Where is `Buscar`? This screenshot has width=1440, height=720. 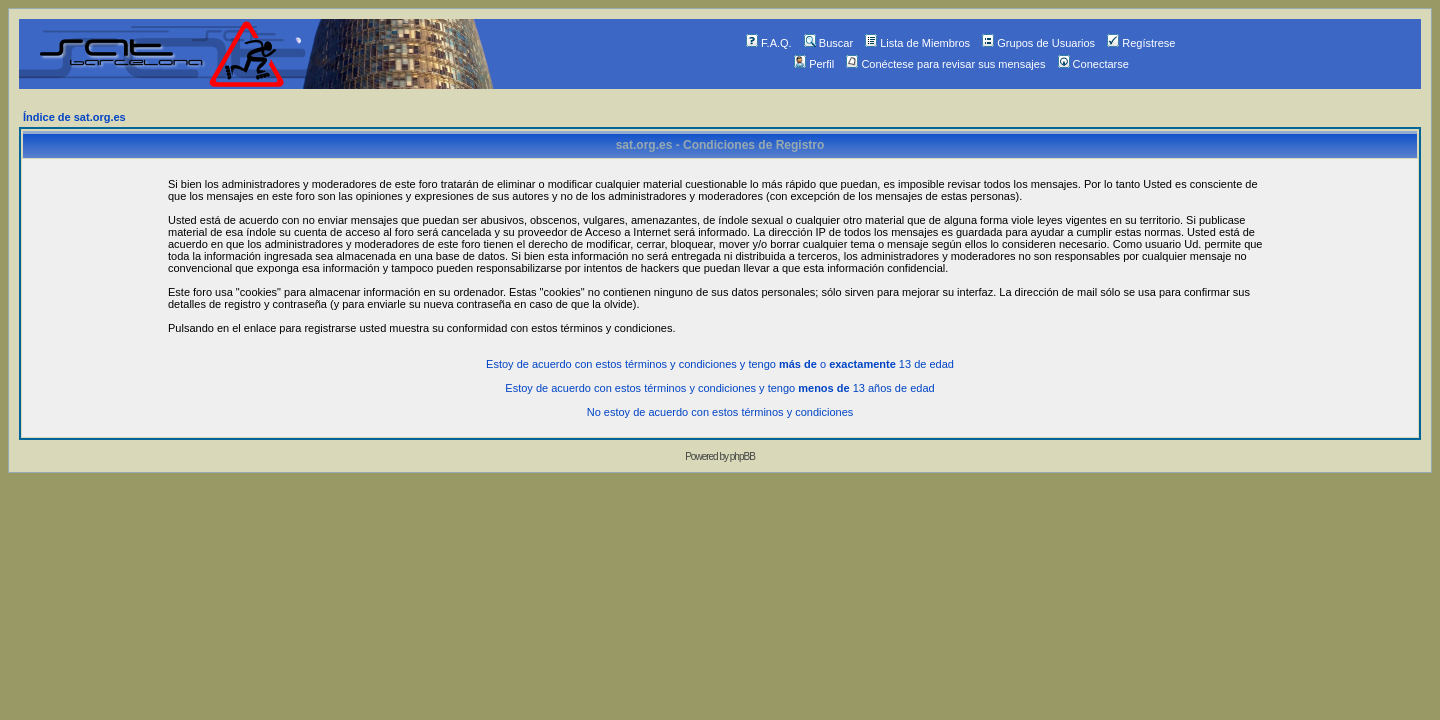
Buscar is located at coordinates (828, 43).